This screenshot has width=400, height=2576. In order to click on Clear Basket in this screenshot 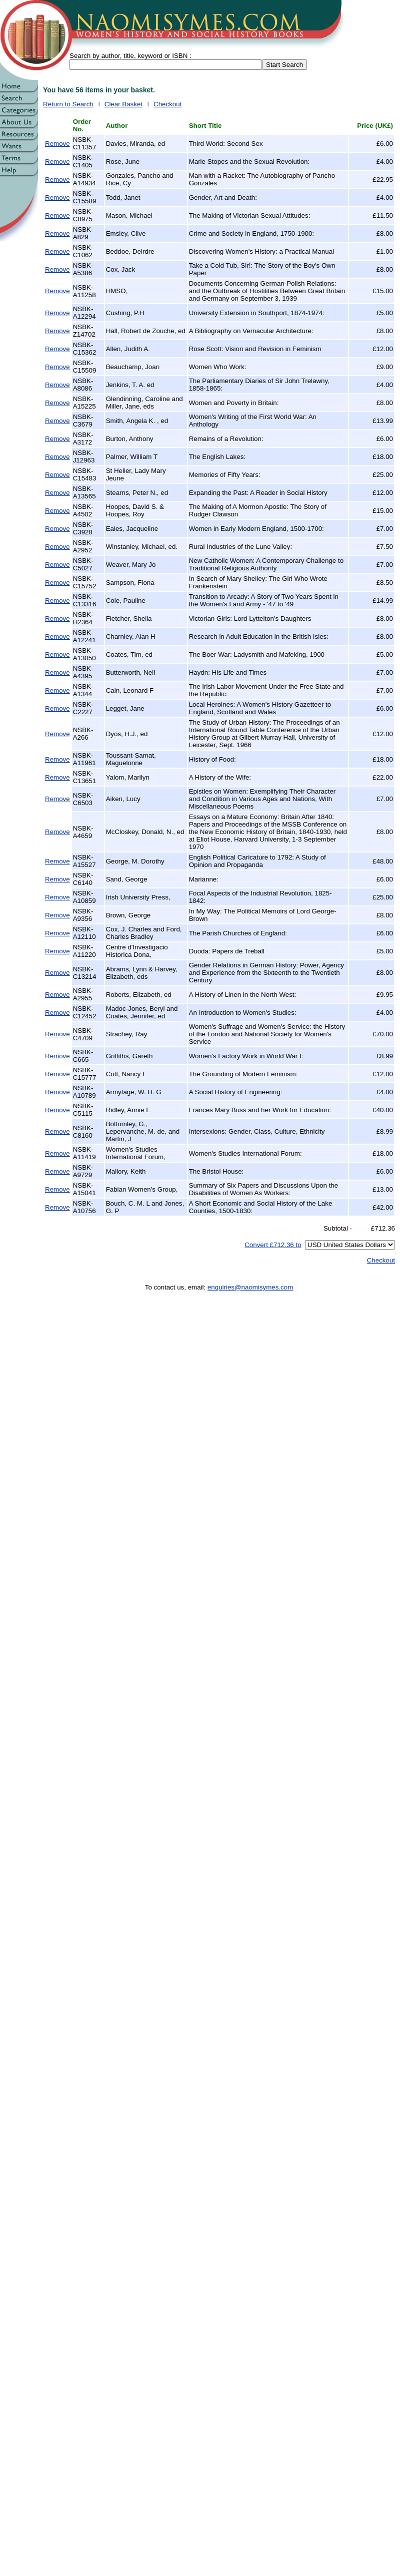, I will do `click(123, 104)`.